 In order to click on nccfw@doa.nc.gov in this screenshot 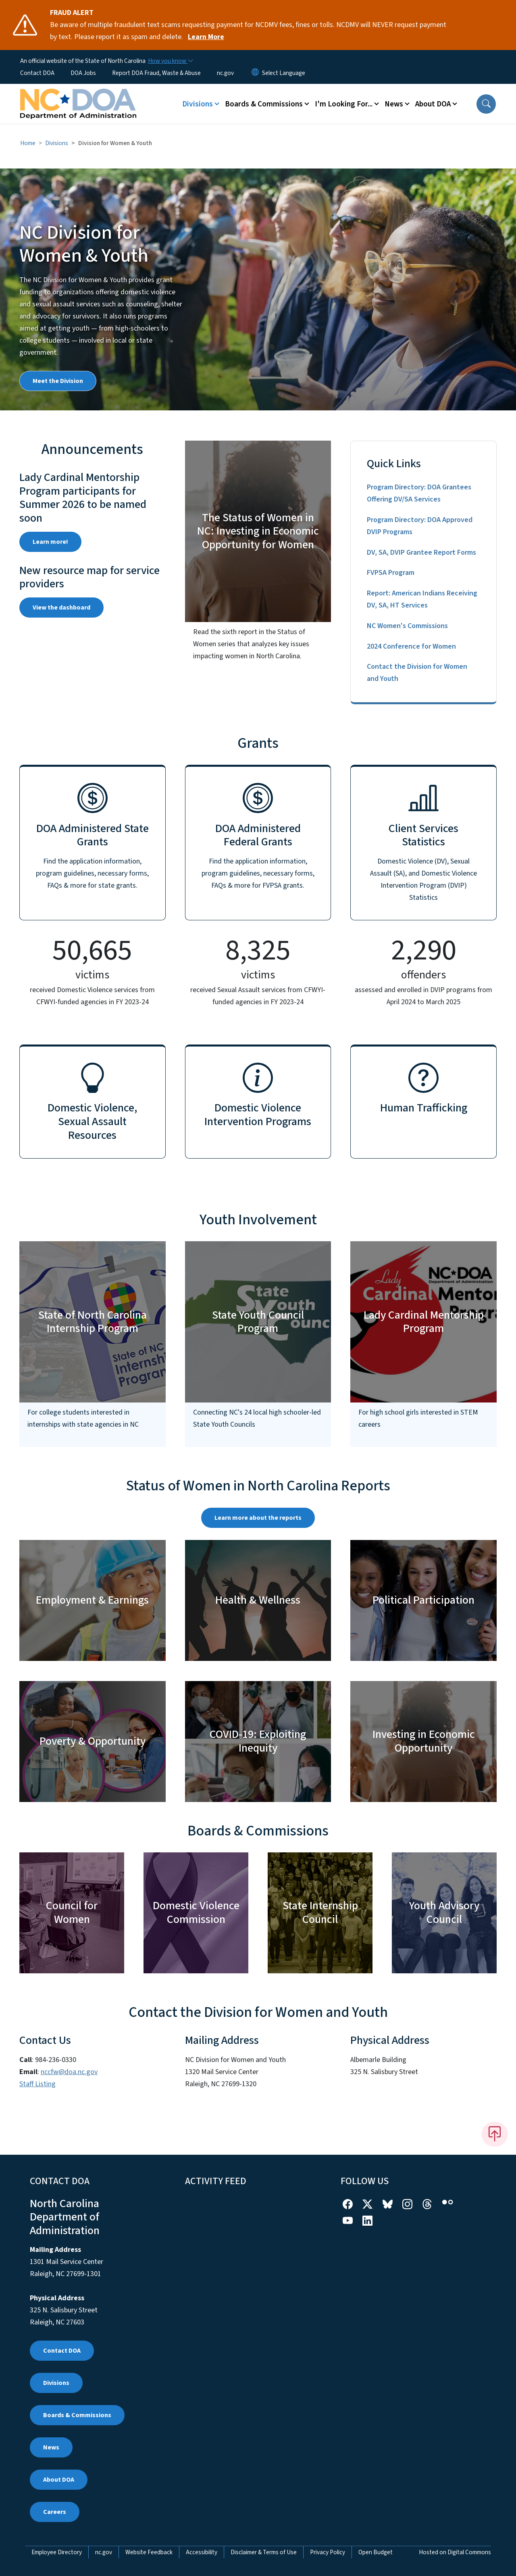, I will do `click(69, 2072)`.